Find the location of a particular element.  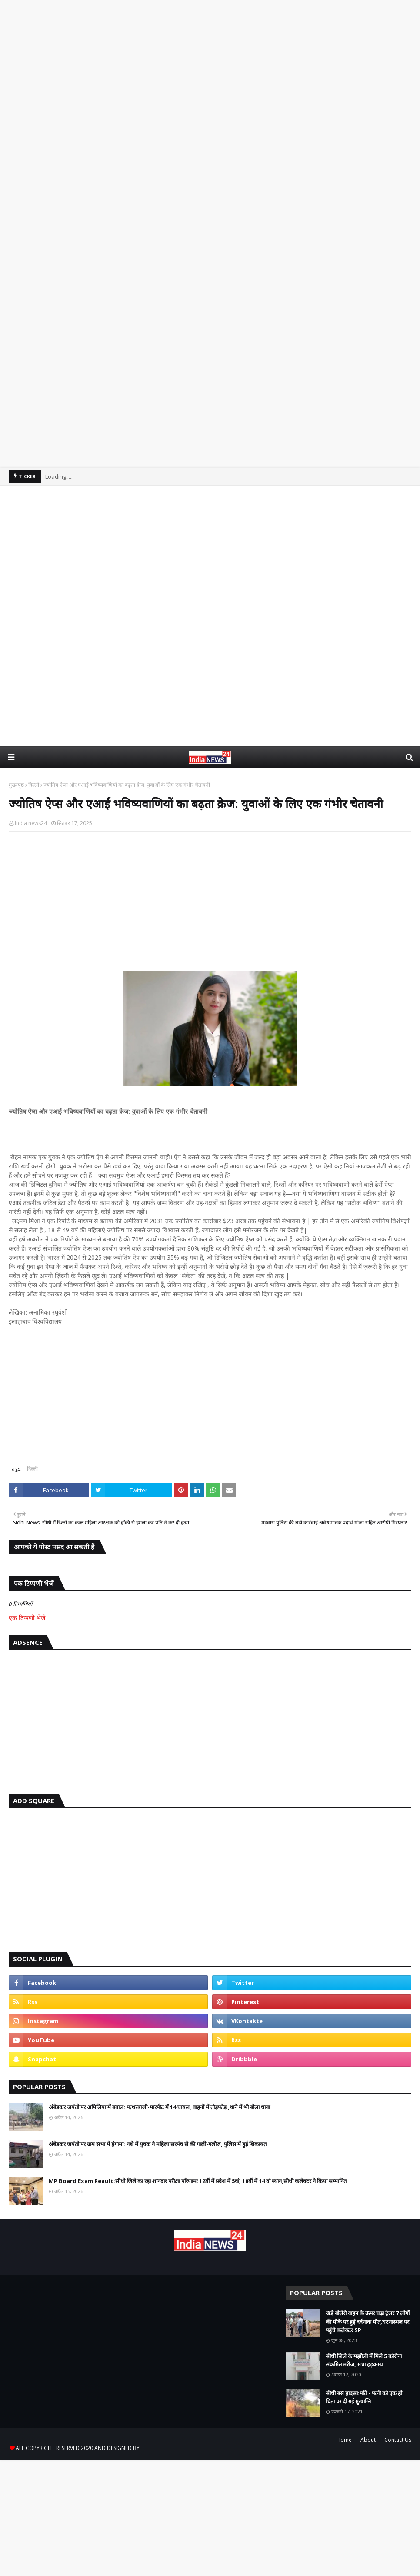

मुख्यपृष्ठ is located at coordinates (16, 785).